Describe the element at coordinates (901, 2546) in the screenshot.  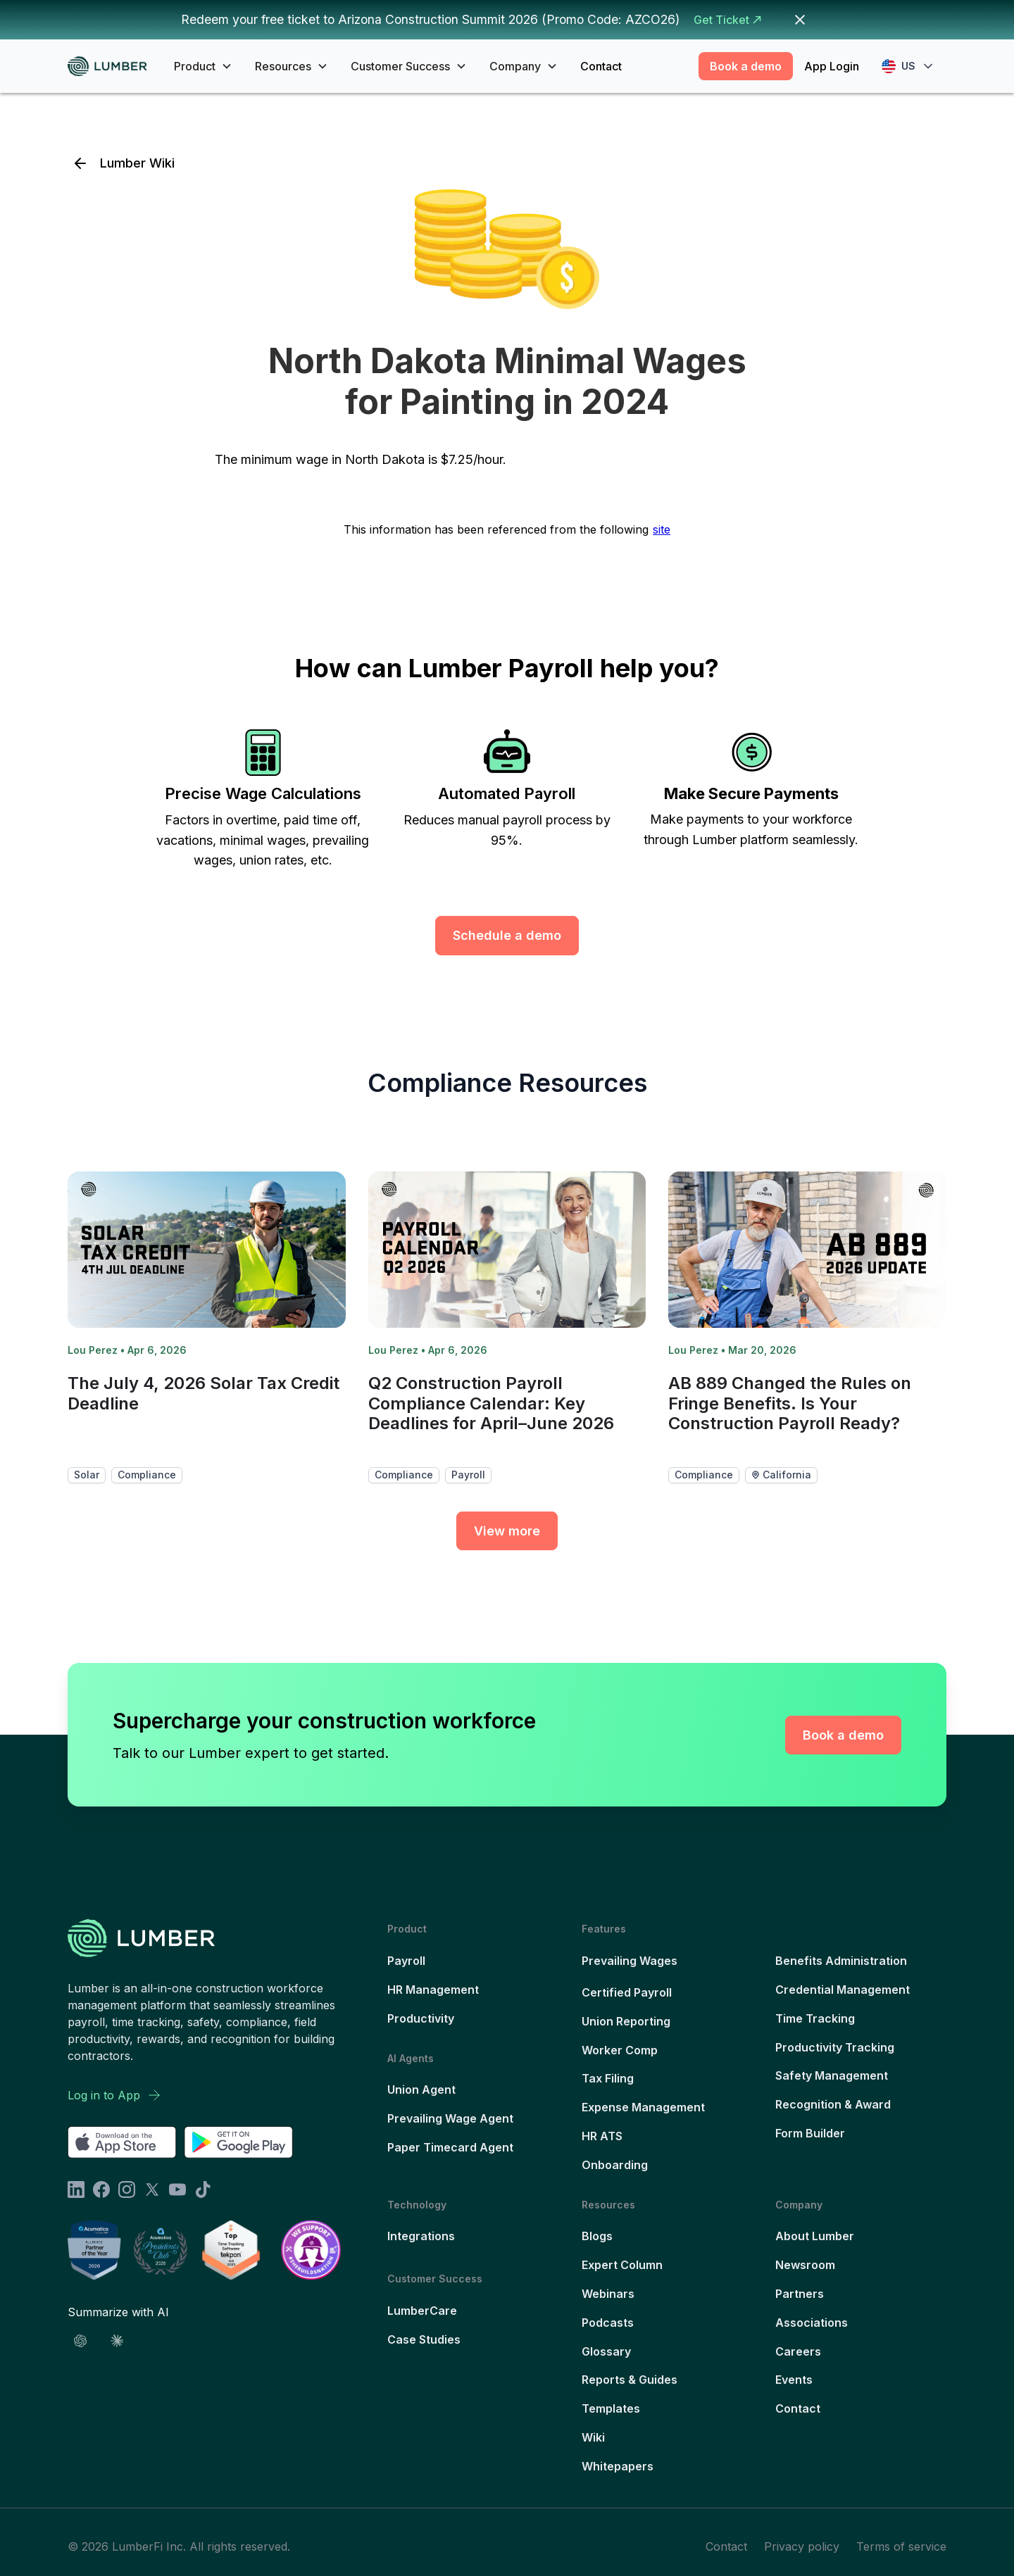
I see `Terms of service` at that location.